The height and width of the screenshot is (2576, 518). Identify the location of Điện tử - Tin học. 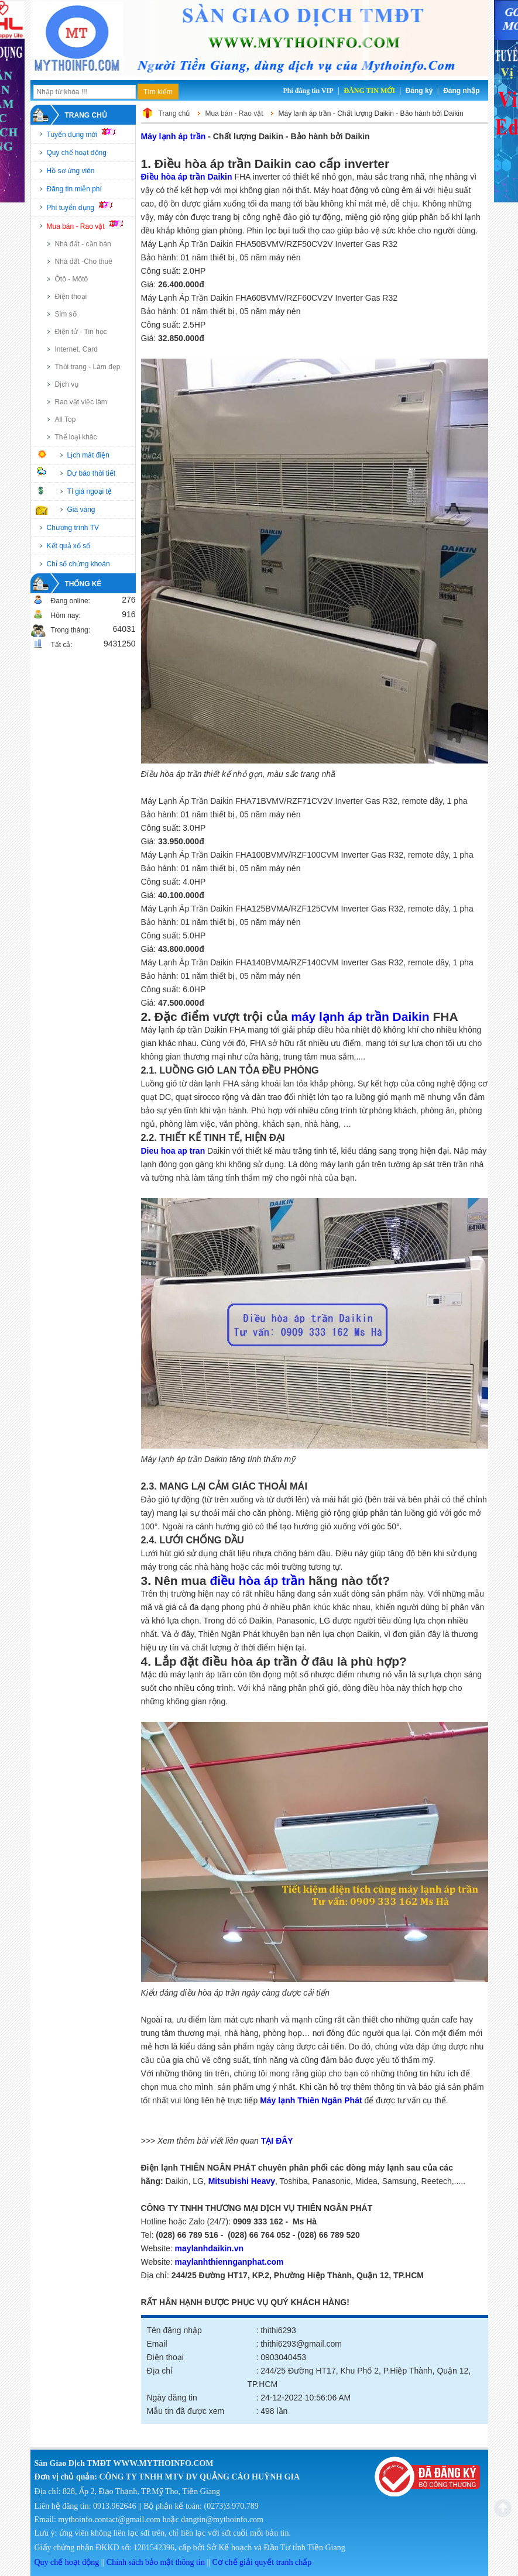
(81, 332).